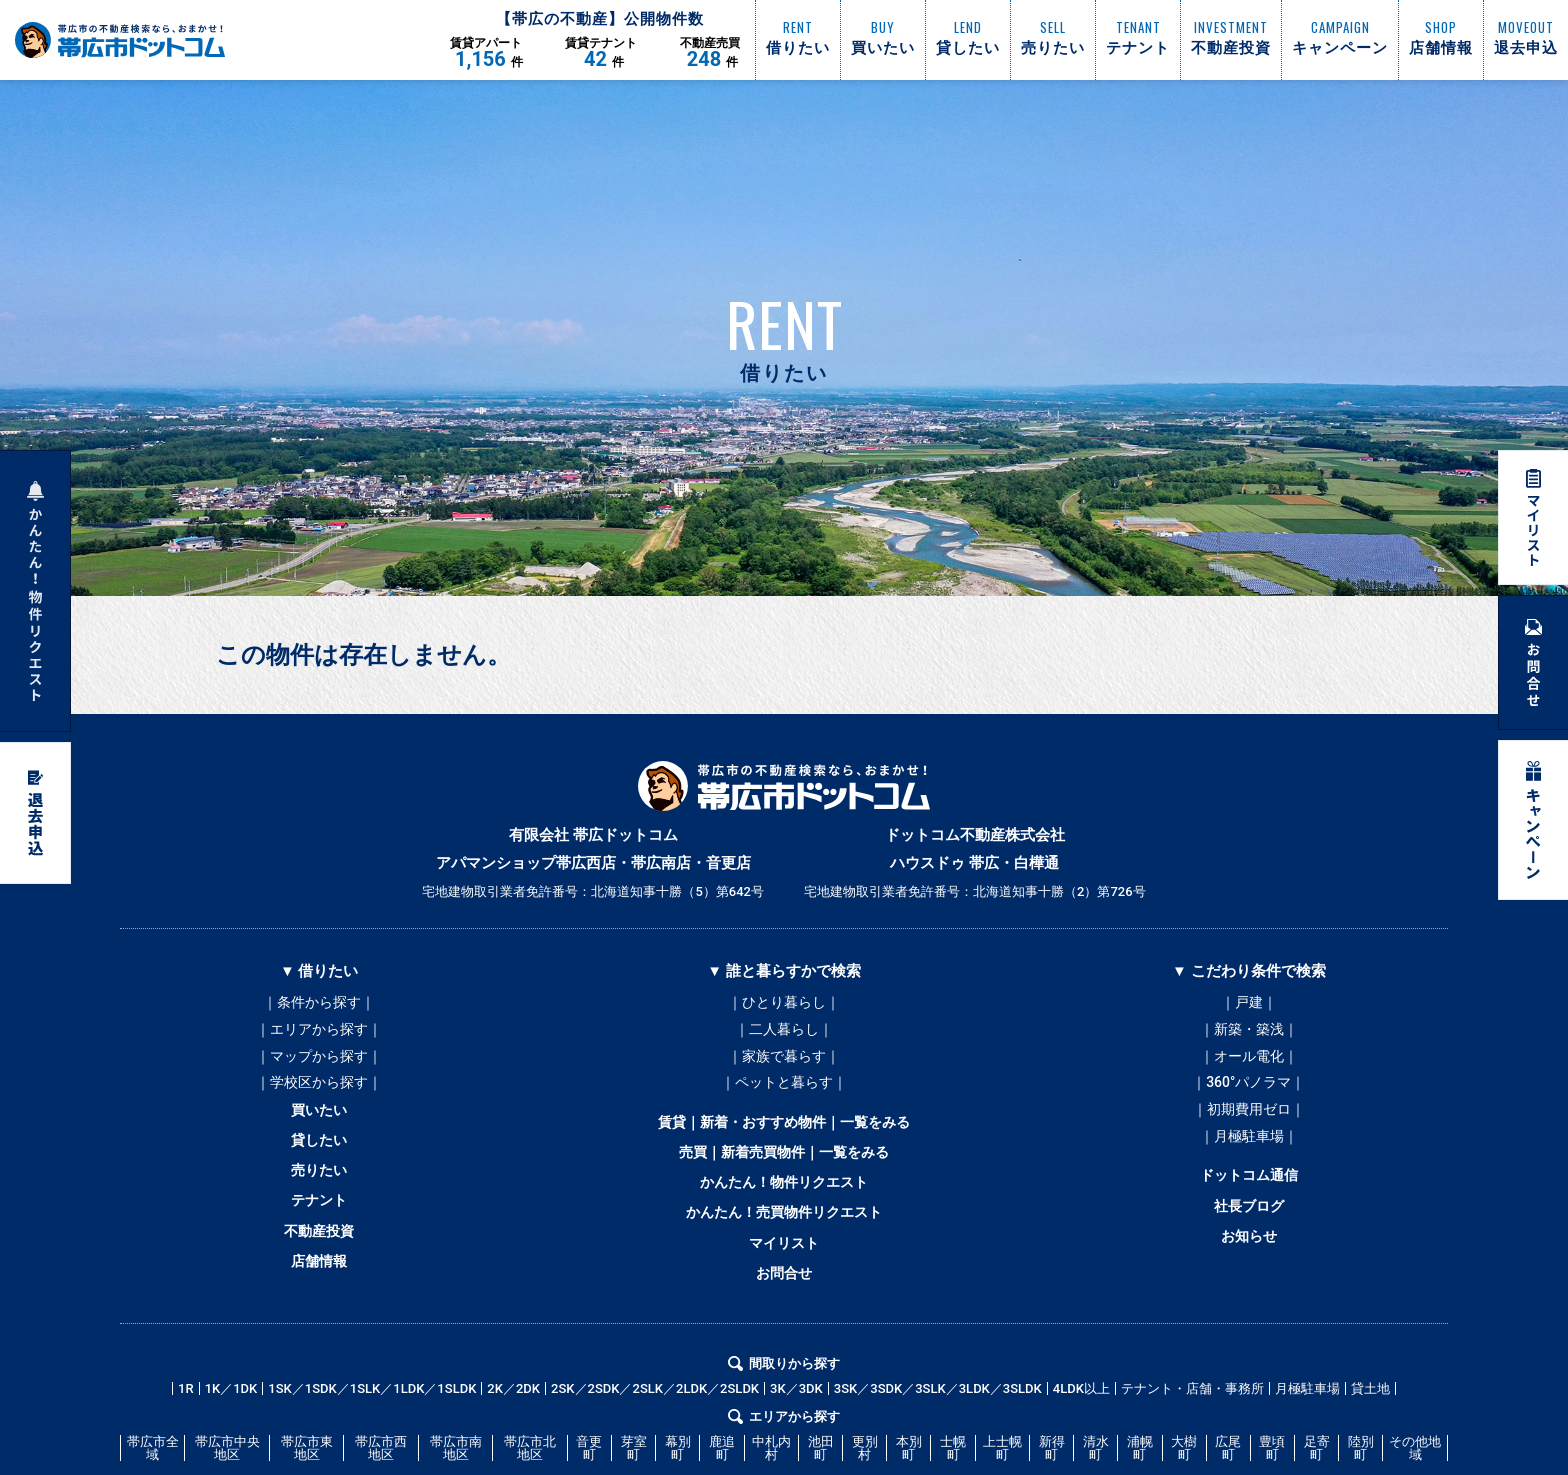  Describe the element at coordinates (1249, 1153) in the screenshot. I see `｜月極駐車場｜` at that location.